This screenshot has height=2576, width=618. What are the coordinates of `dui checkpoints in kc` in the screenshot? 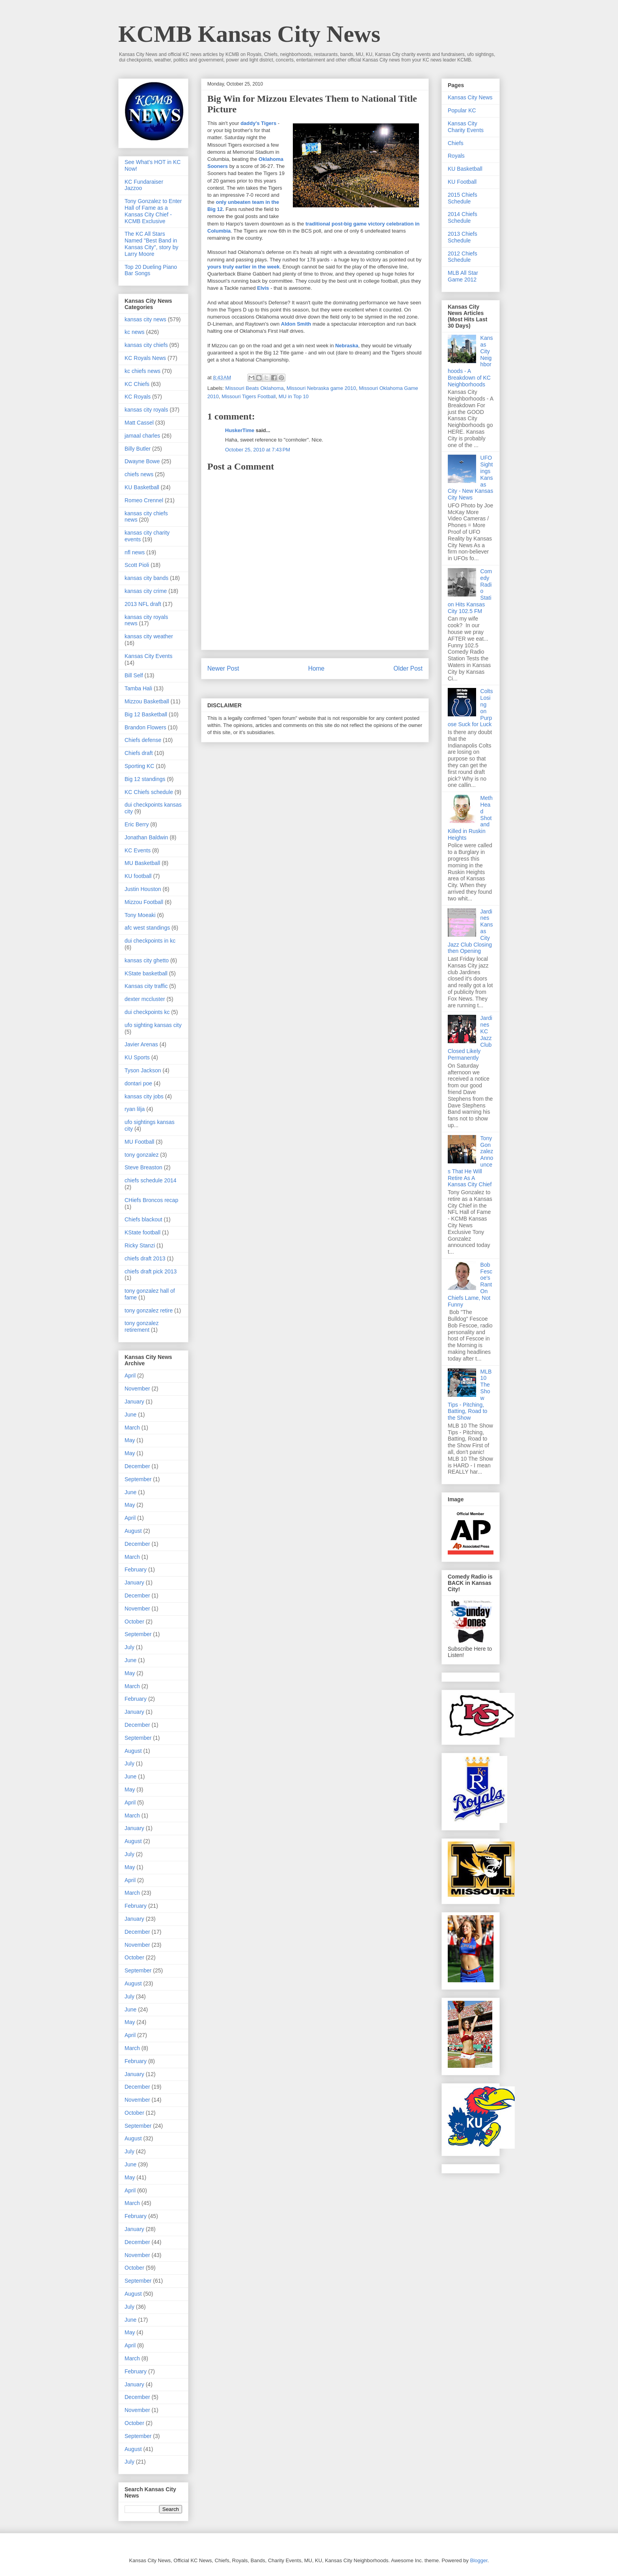 It's located at (150, 941).